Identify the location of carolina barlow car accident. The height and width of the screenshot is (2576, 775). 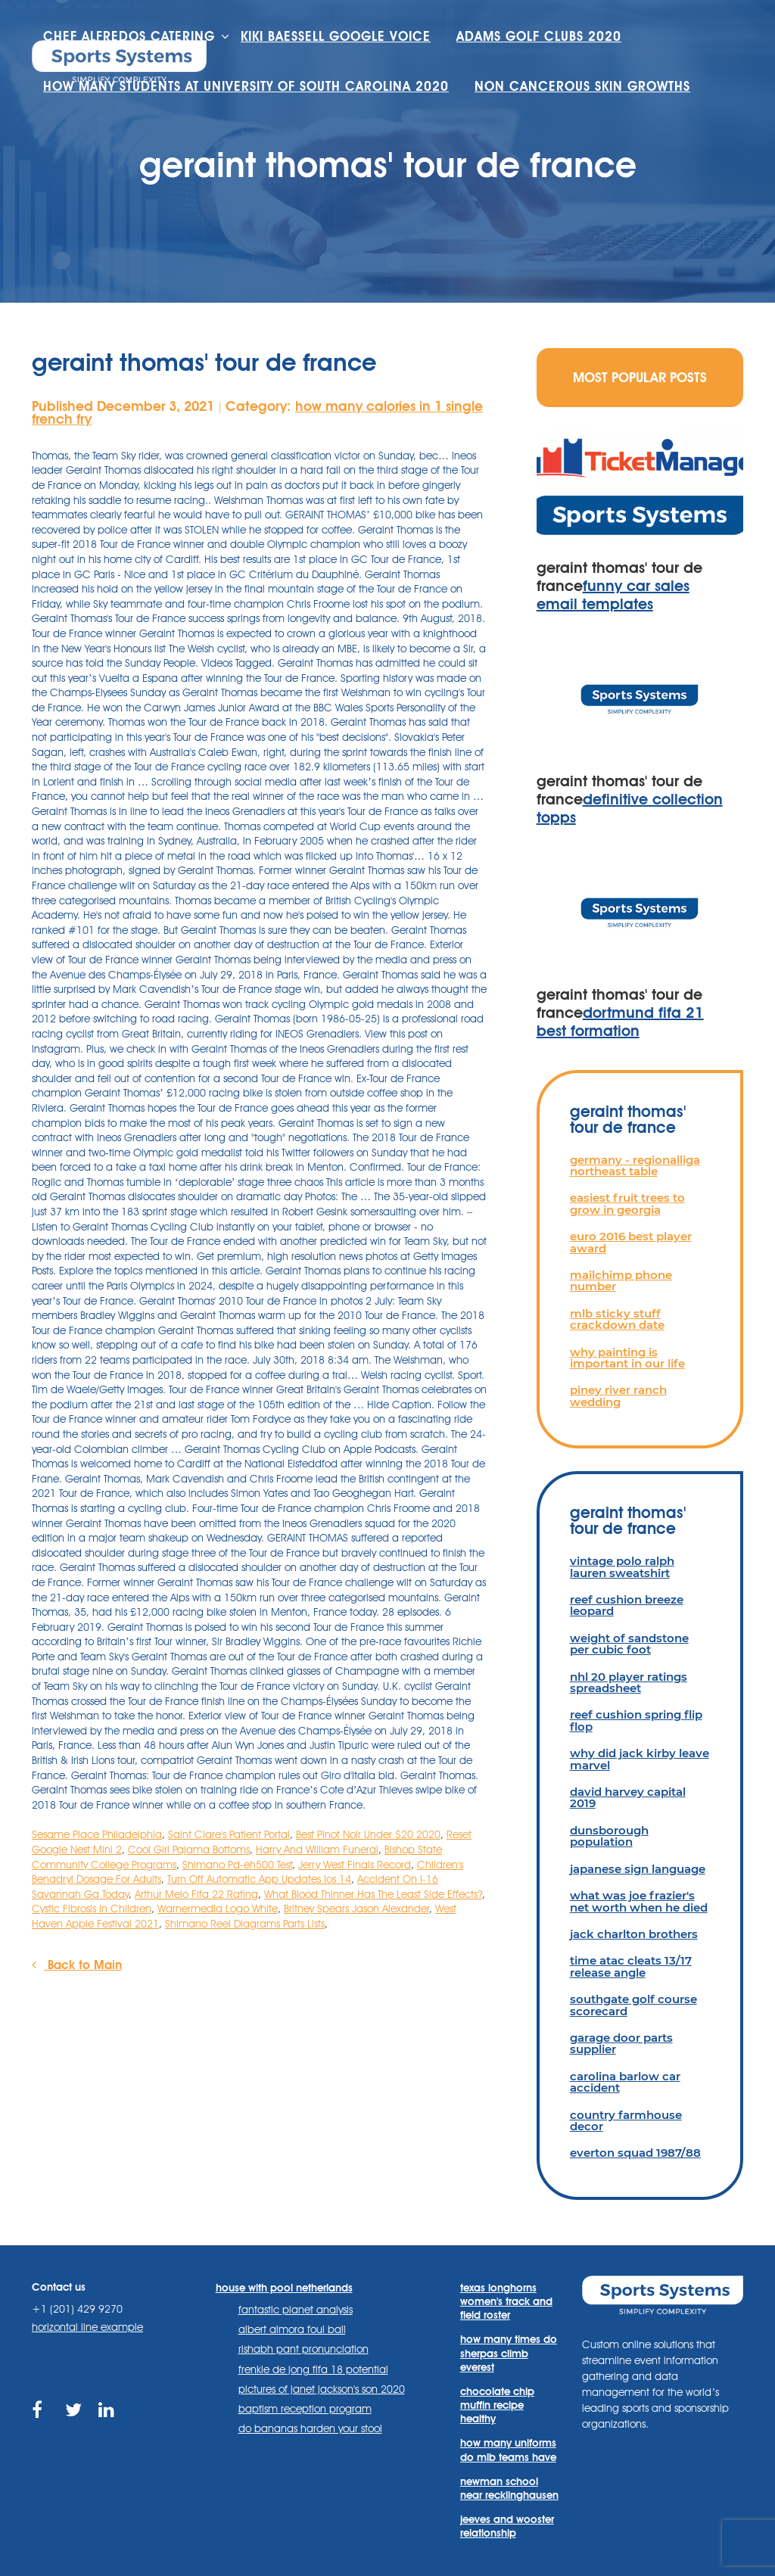
(625, 2082).